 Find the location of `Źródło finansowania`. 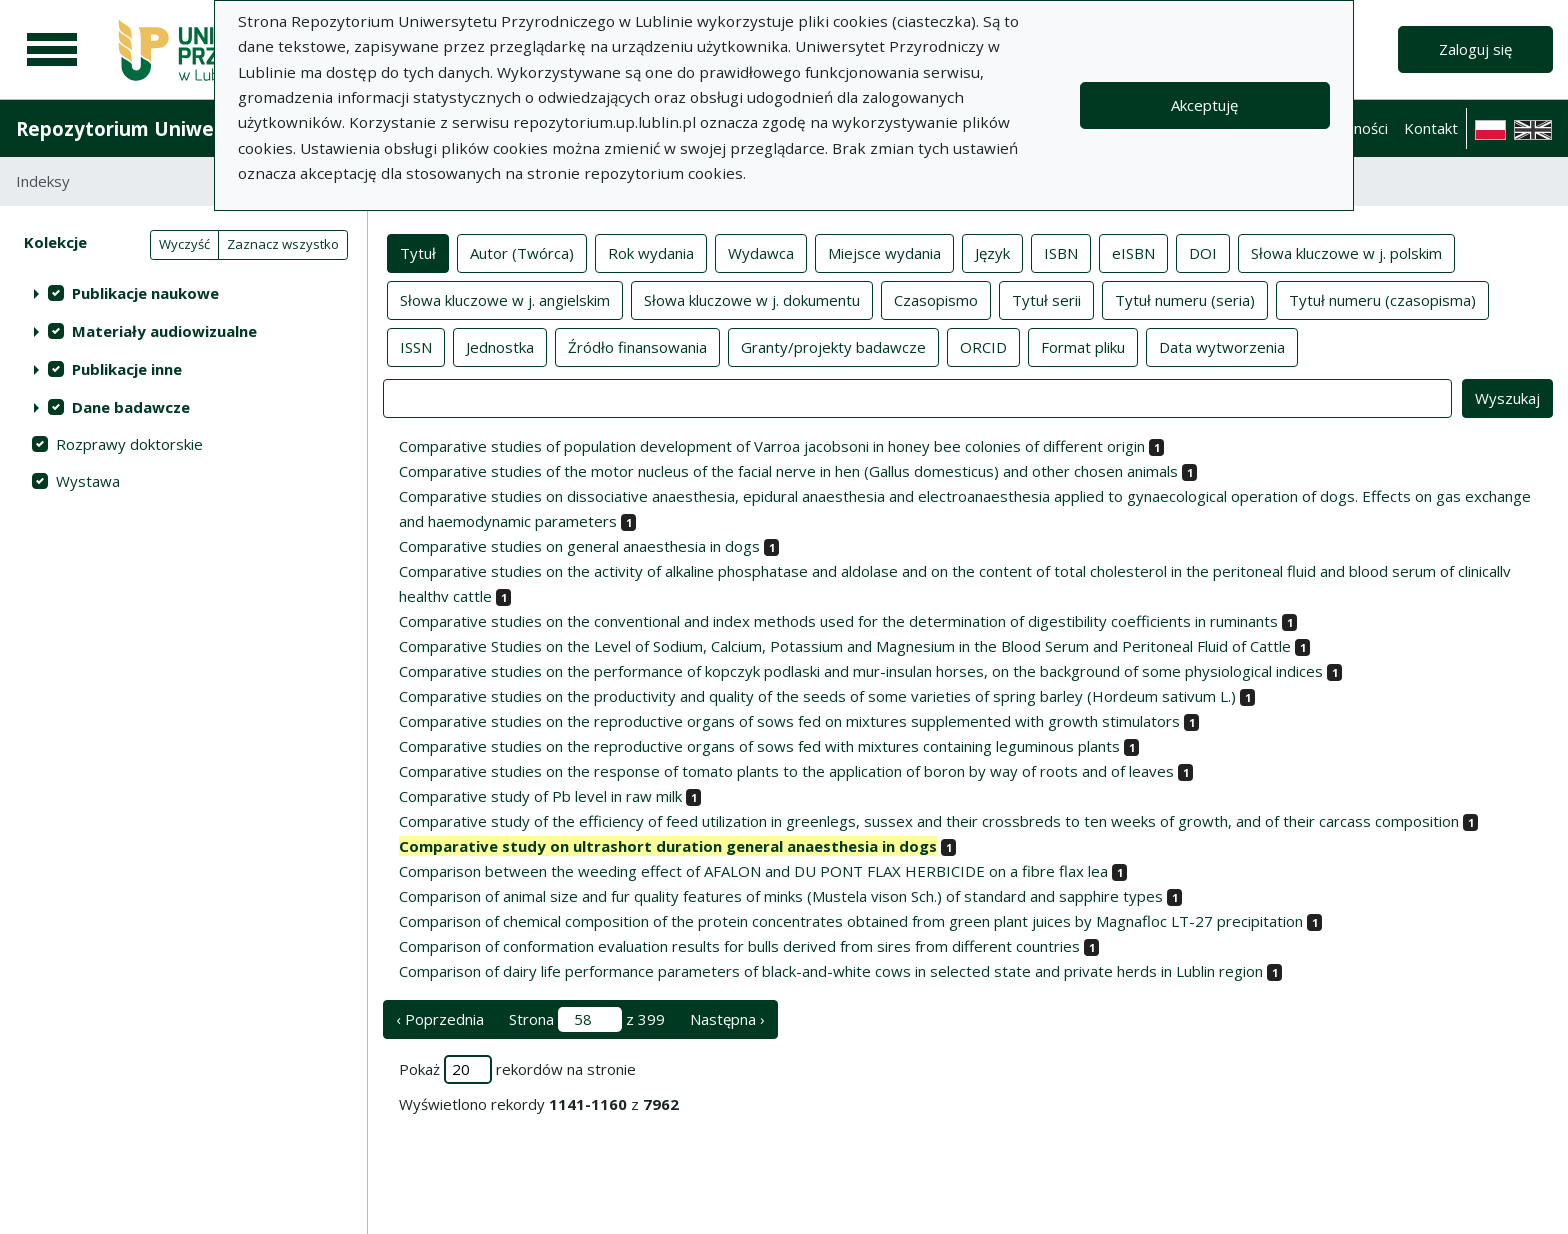

Źródło finansowania is located at coordinates (637, 346).